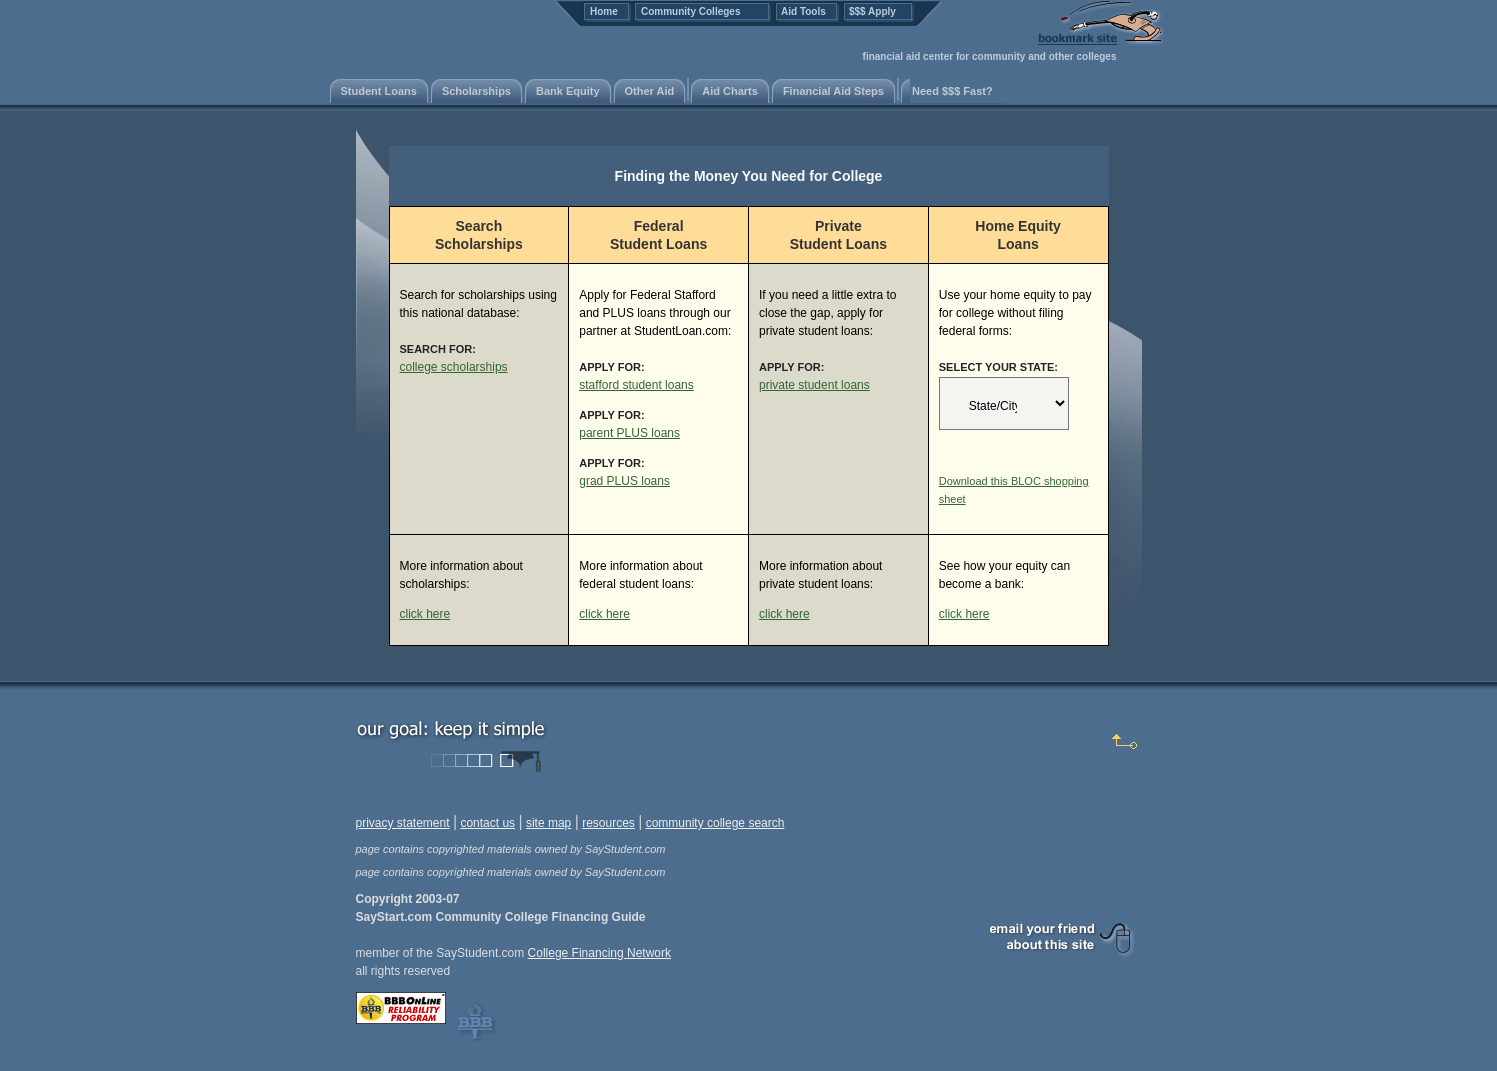 The width and height of the screenshot is (1497, 1071). Describe the element at coordinates (487, 823) in the screenshot. I see `contact us` at that location.